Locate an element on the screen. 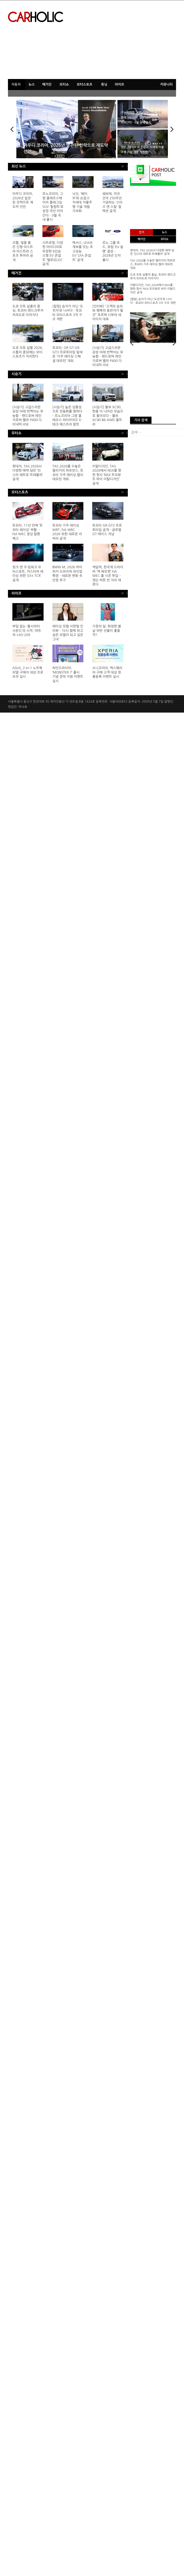 The height and width of the screenshot is (2576, 184). [Advertisement] is located at coordinates (151, 206).